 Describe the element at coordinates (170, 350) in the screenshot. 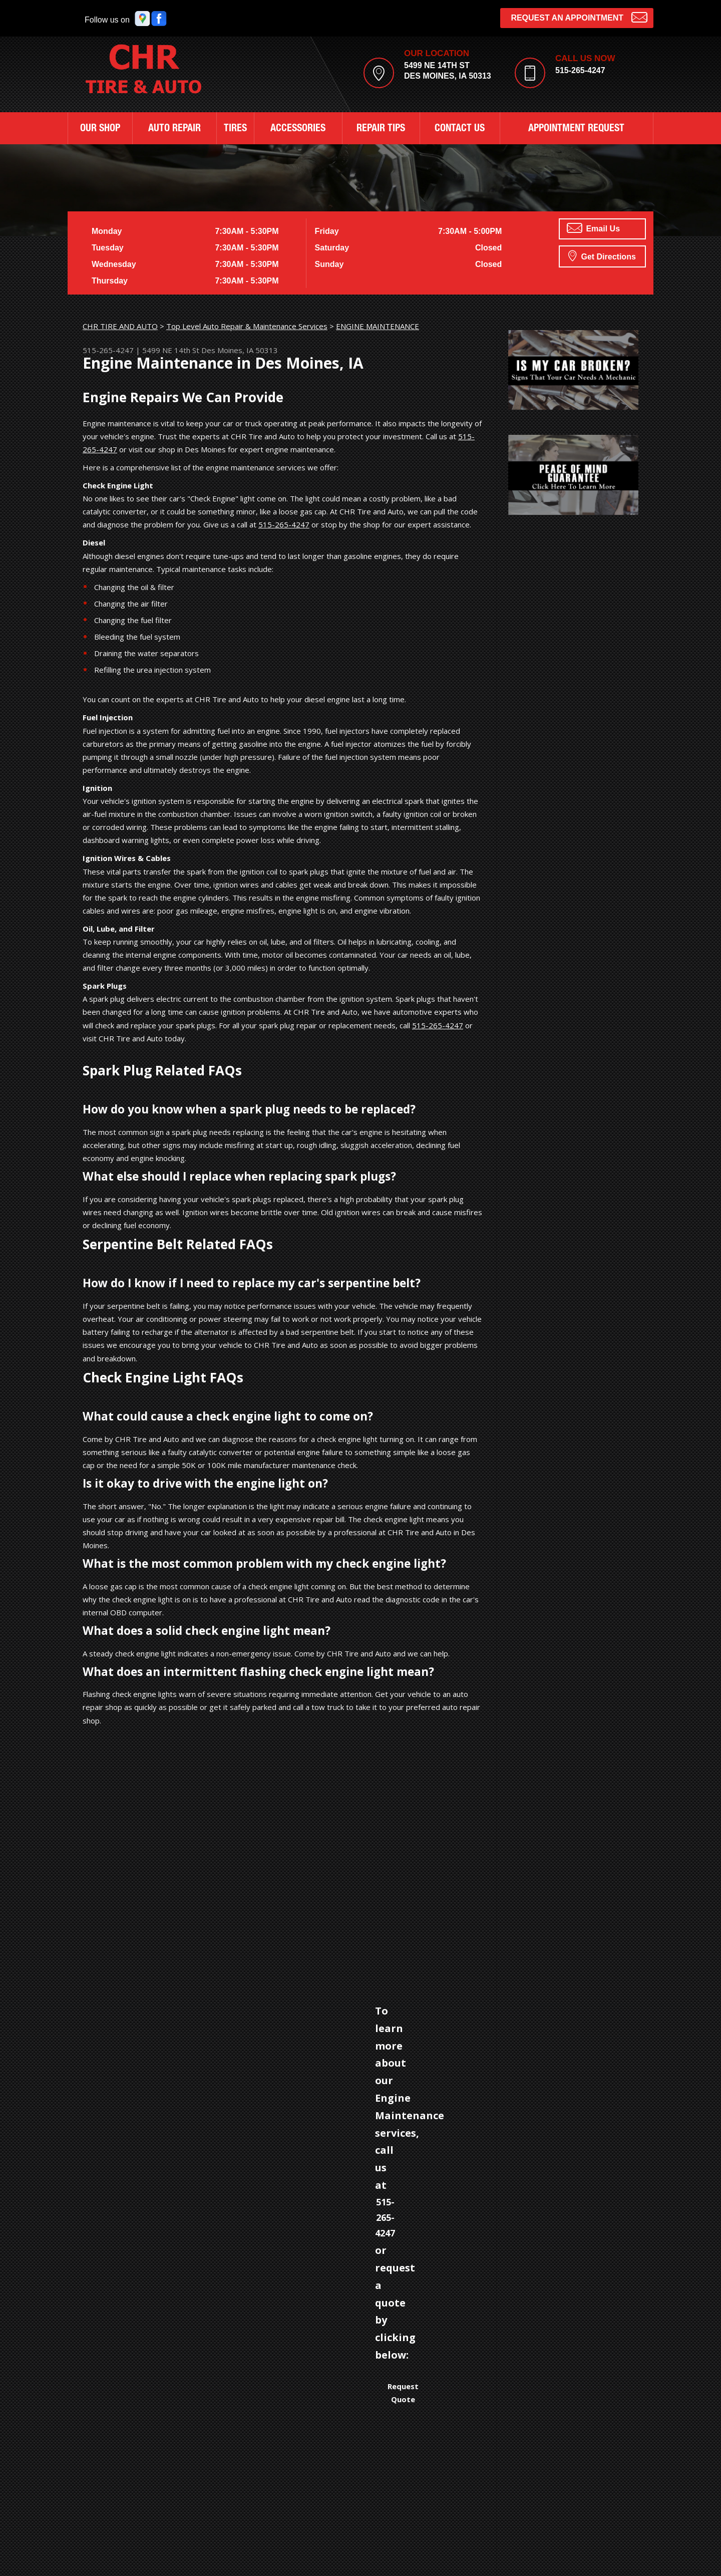

I see `5499 NE 14th St` at that location.